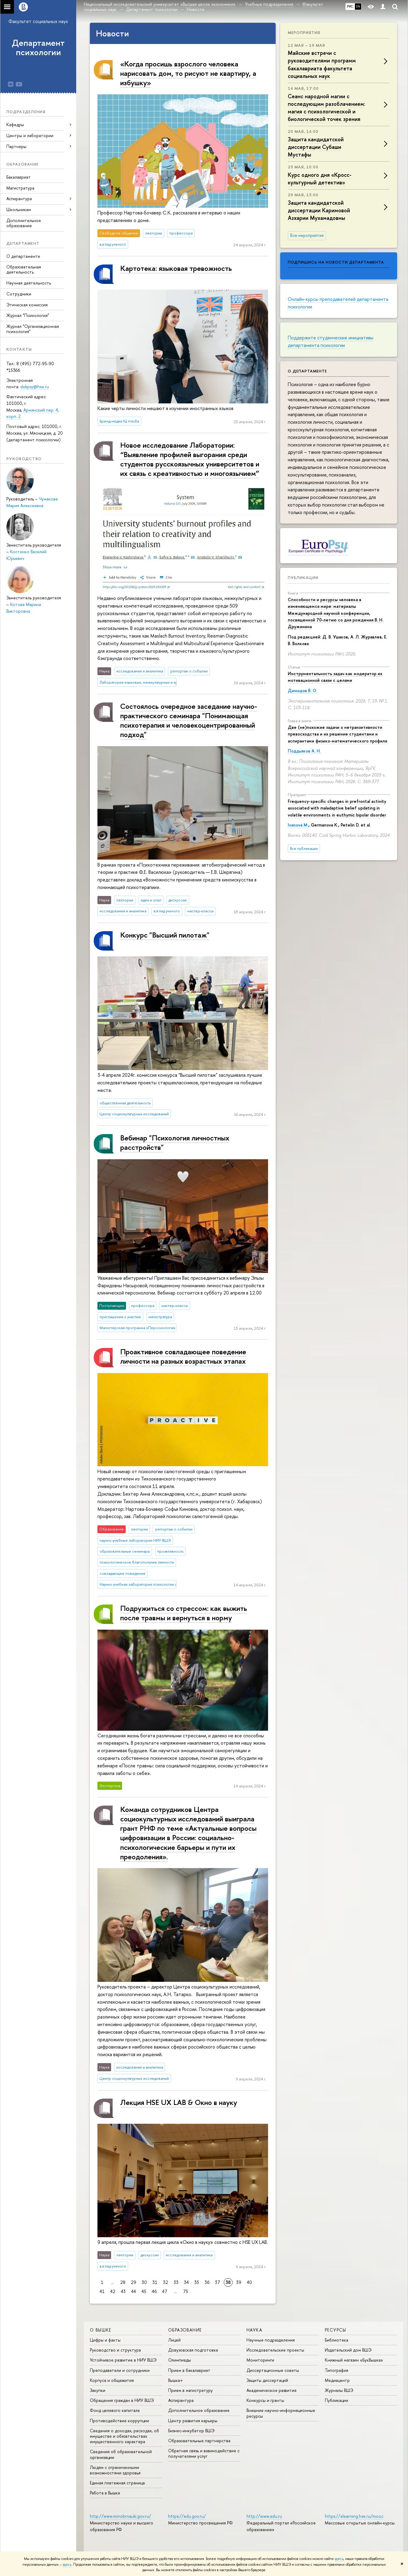 The width and height of the screenshot is (408, 2576). Describe the element at coordinates (187, 2516) in the screenshot. I see `https://edu.gov.ru/` at that location.